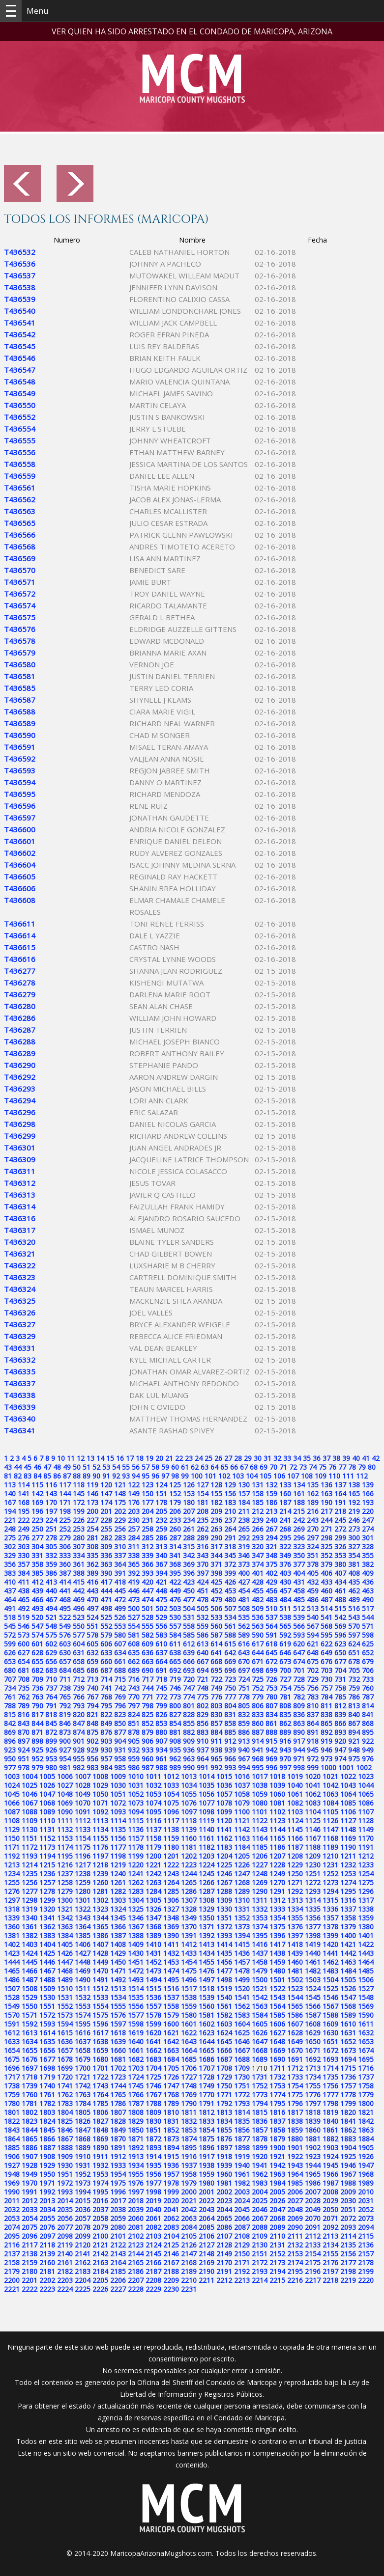 Image resolution: width=384 pixels, height=2576 pixels. Describe the element at coordinates (171, 2068) in the screenshot. I see `1705` at that location.